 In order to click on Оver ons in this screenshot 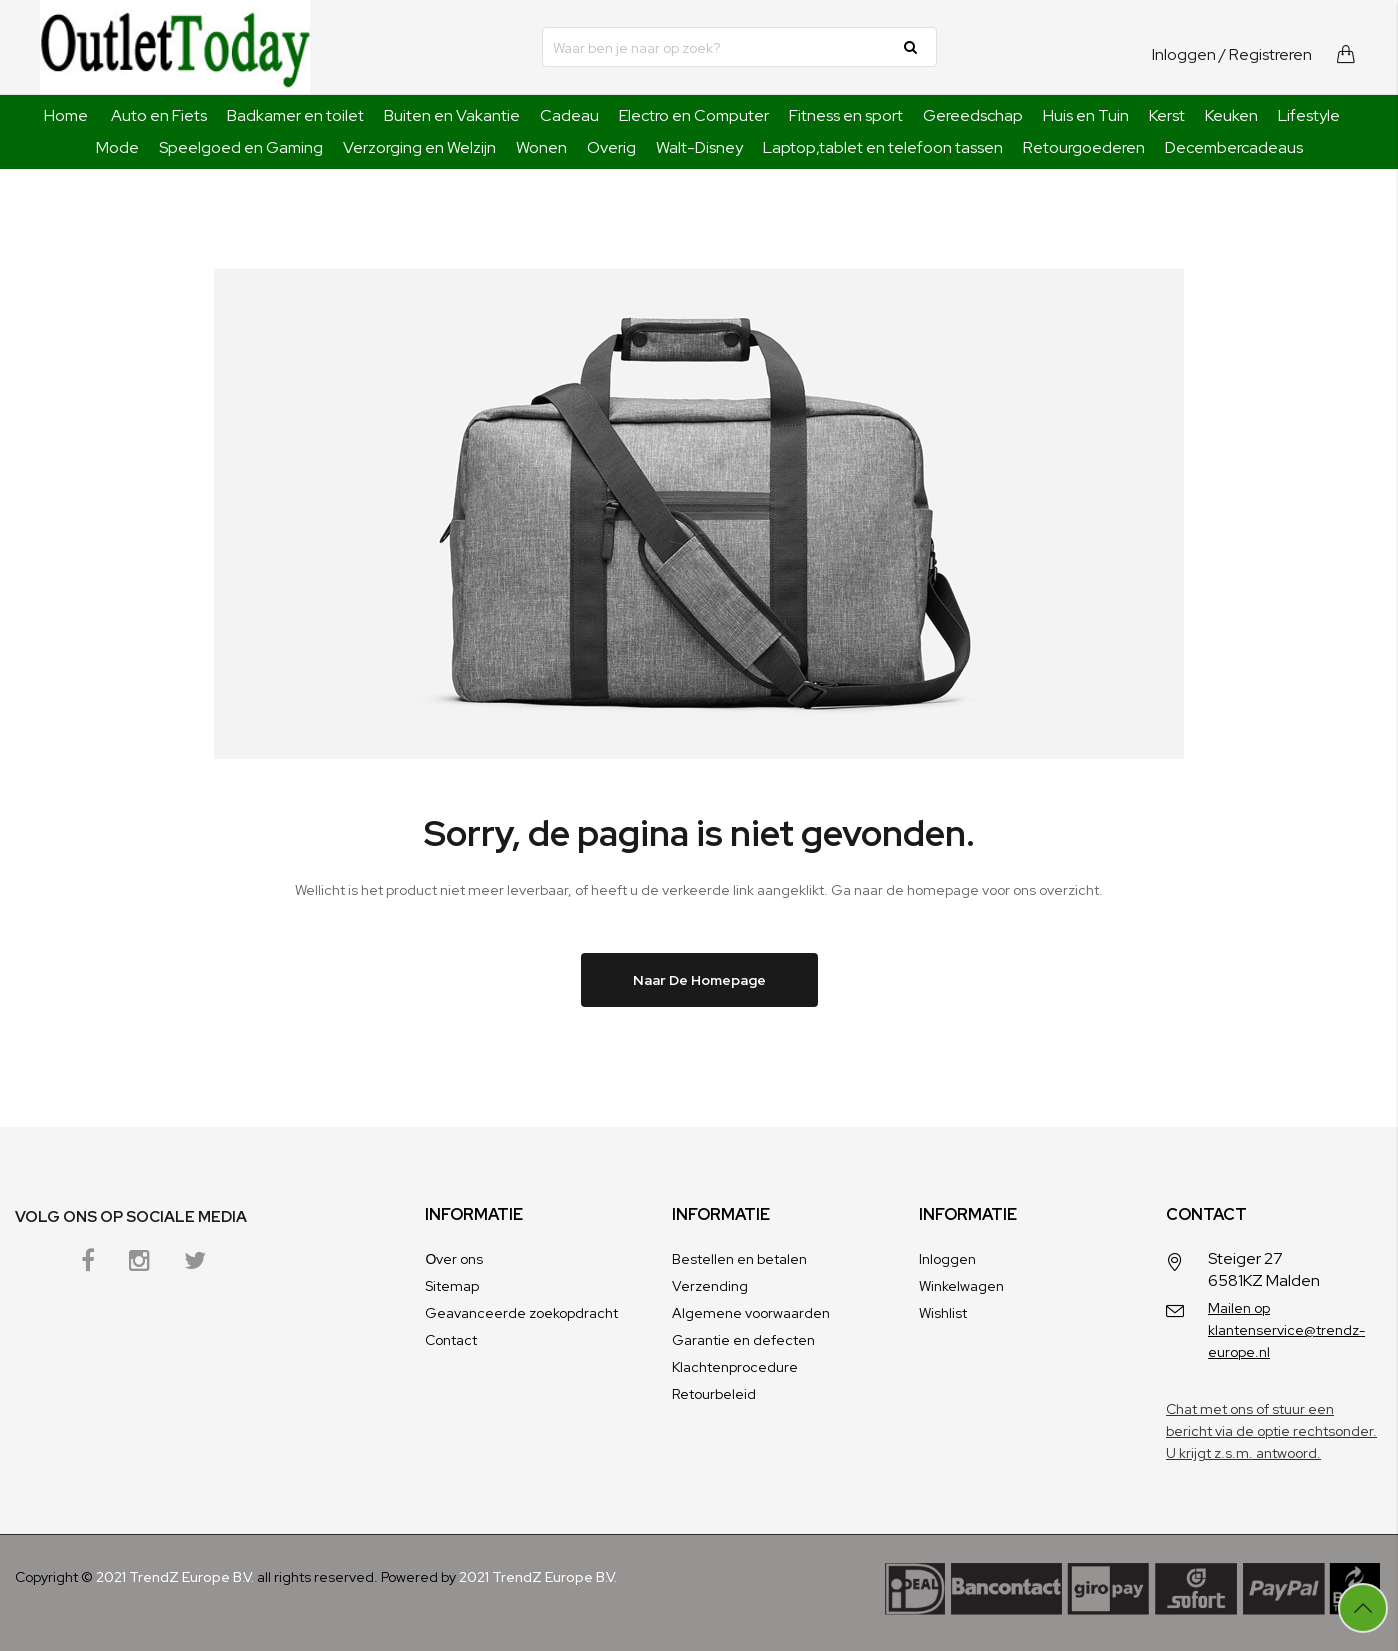, I will do `click(454, 1259)`.